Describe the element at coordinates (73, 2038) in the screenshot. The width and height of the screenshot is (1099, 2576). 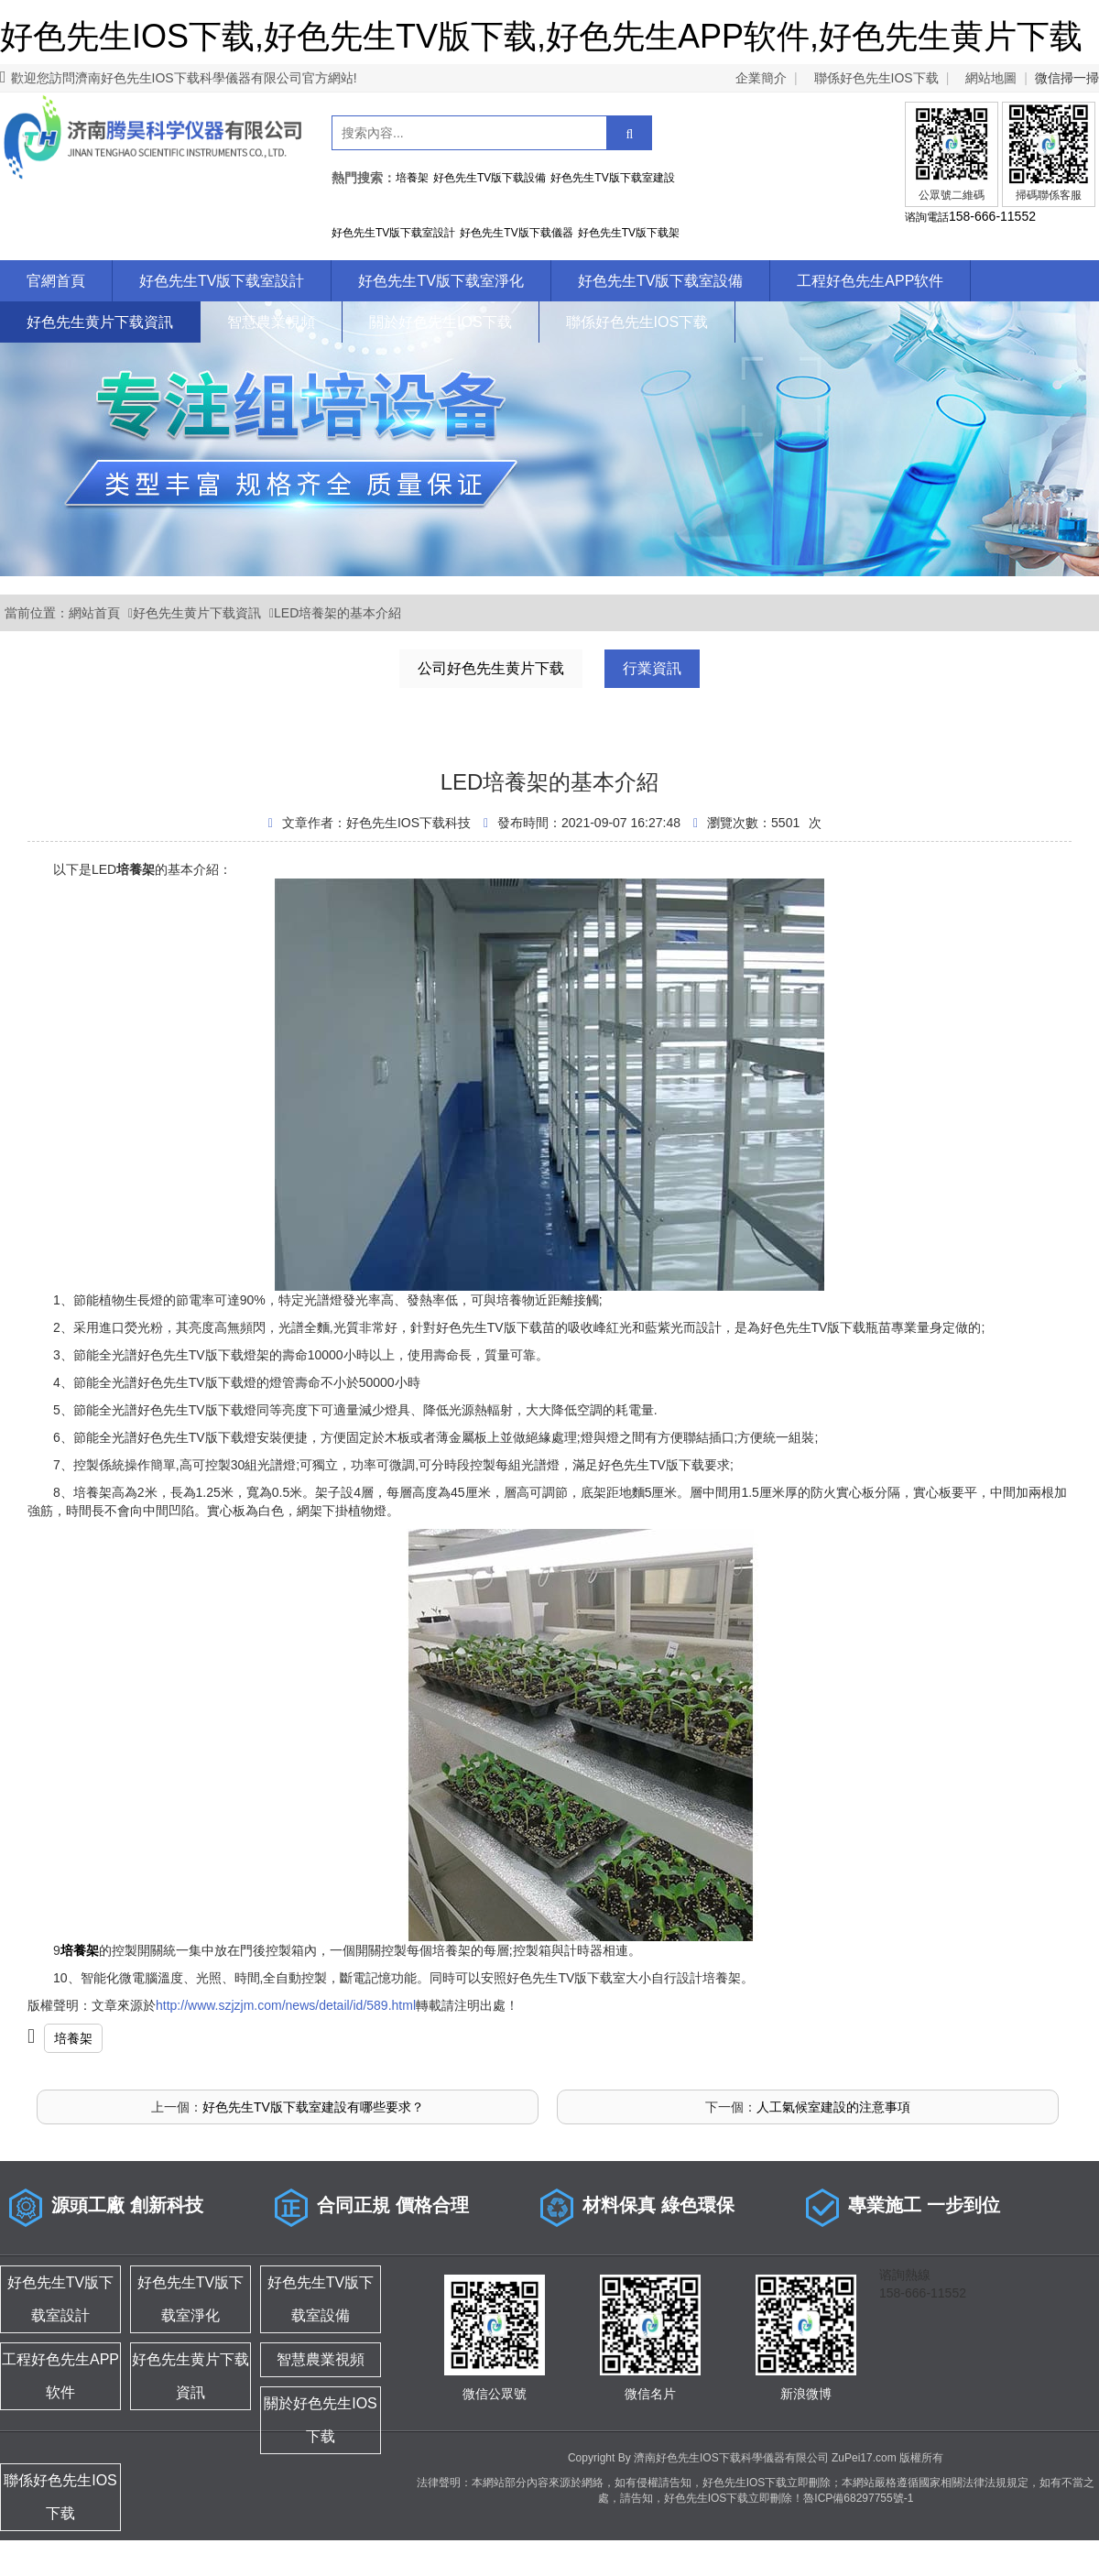
I see `培養架` at that location.